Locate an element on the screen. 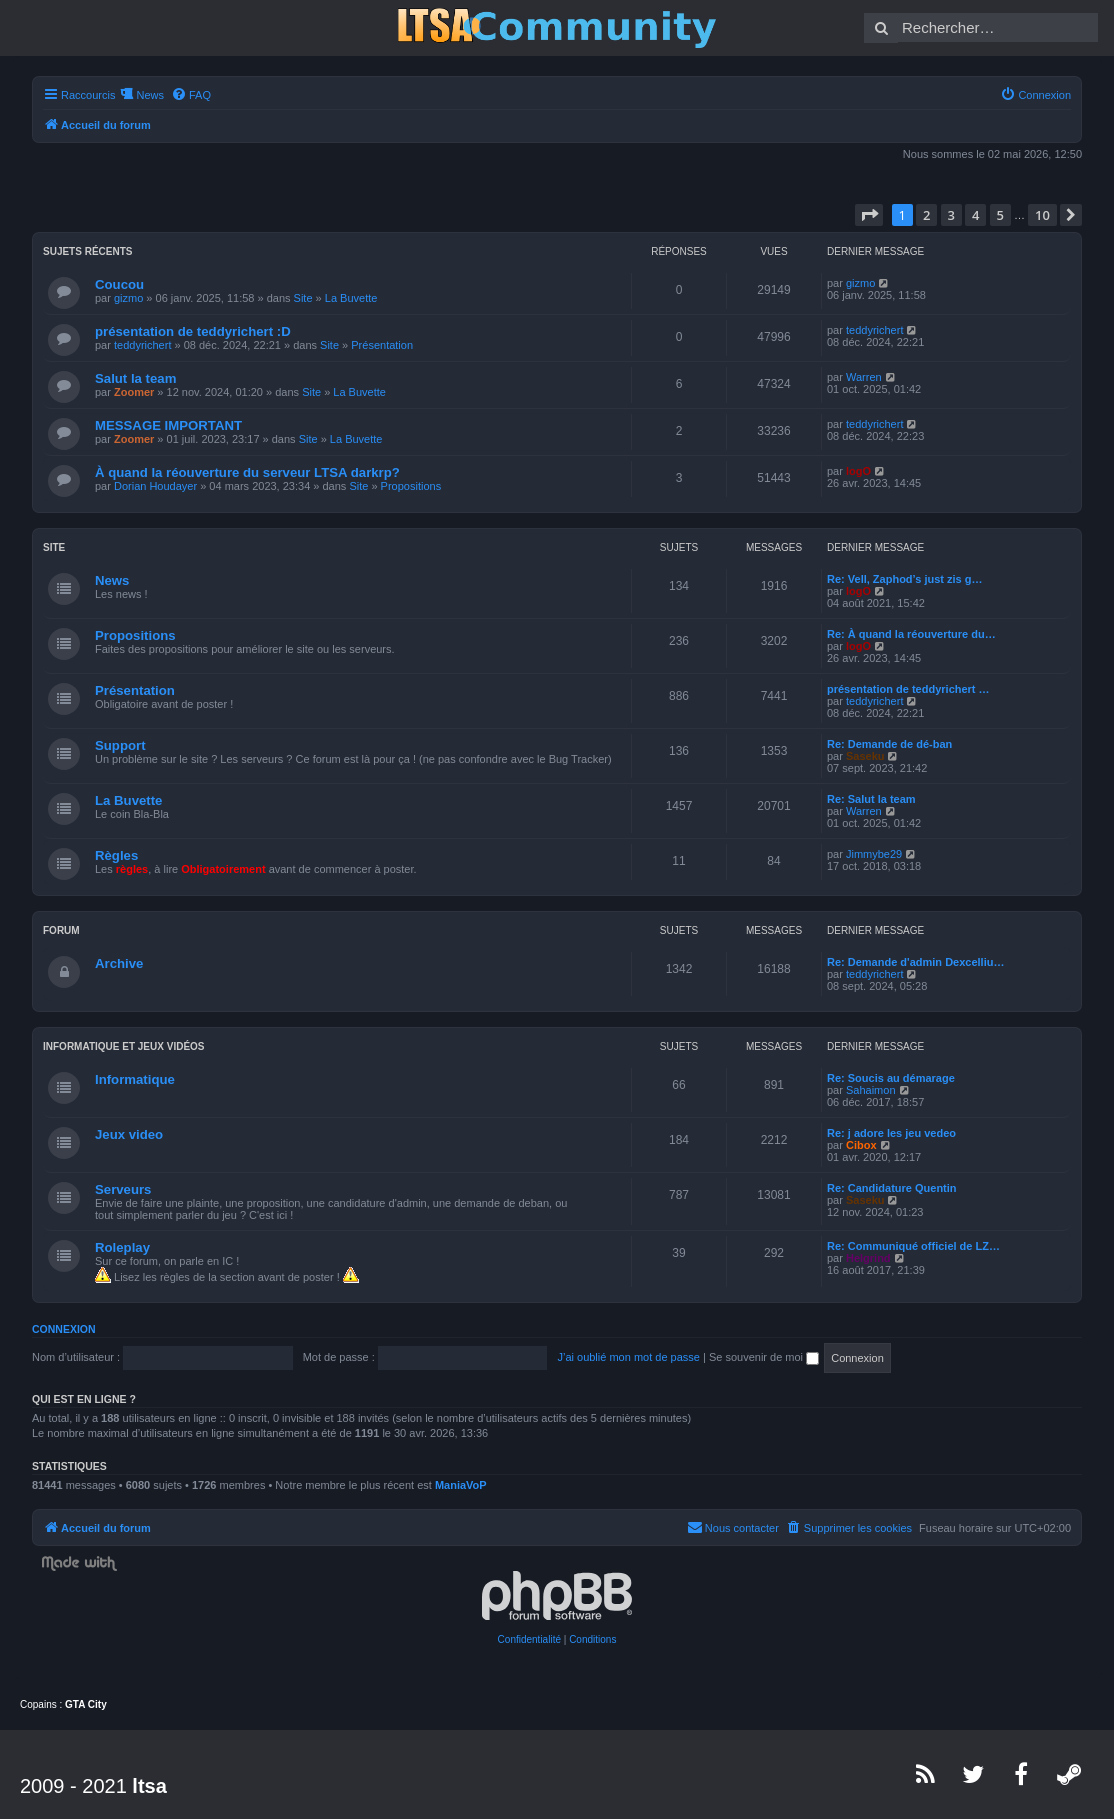  3 [button] is located at coordinates (951, 215).